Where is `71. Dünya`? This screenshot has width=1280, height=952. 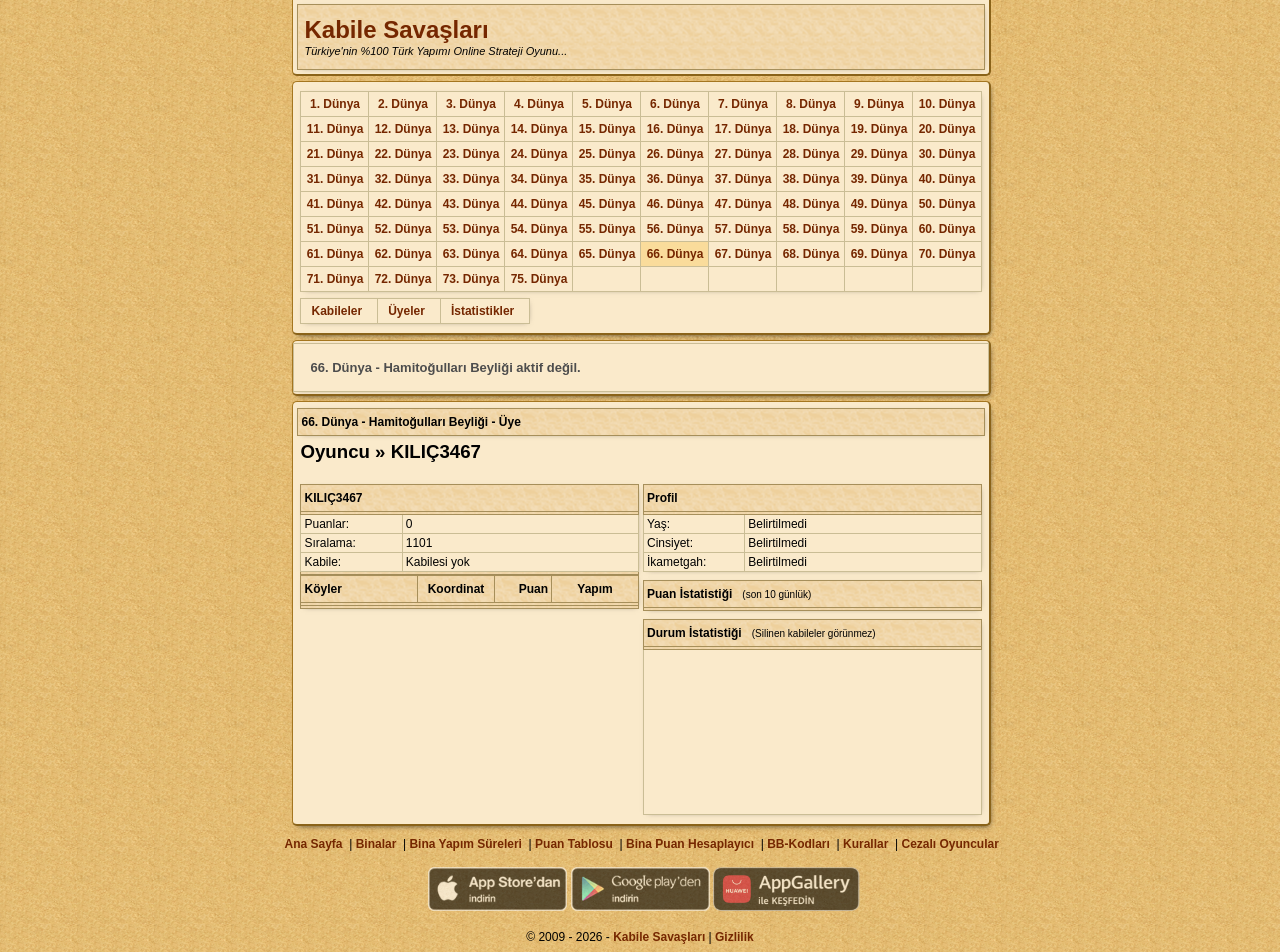
71. Dünya is located at coordinates (335, 279).